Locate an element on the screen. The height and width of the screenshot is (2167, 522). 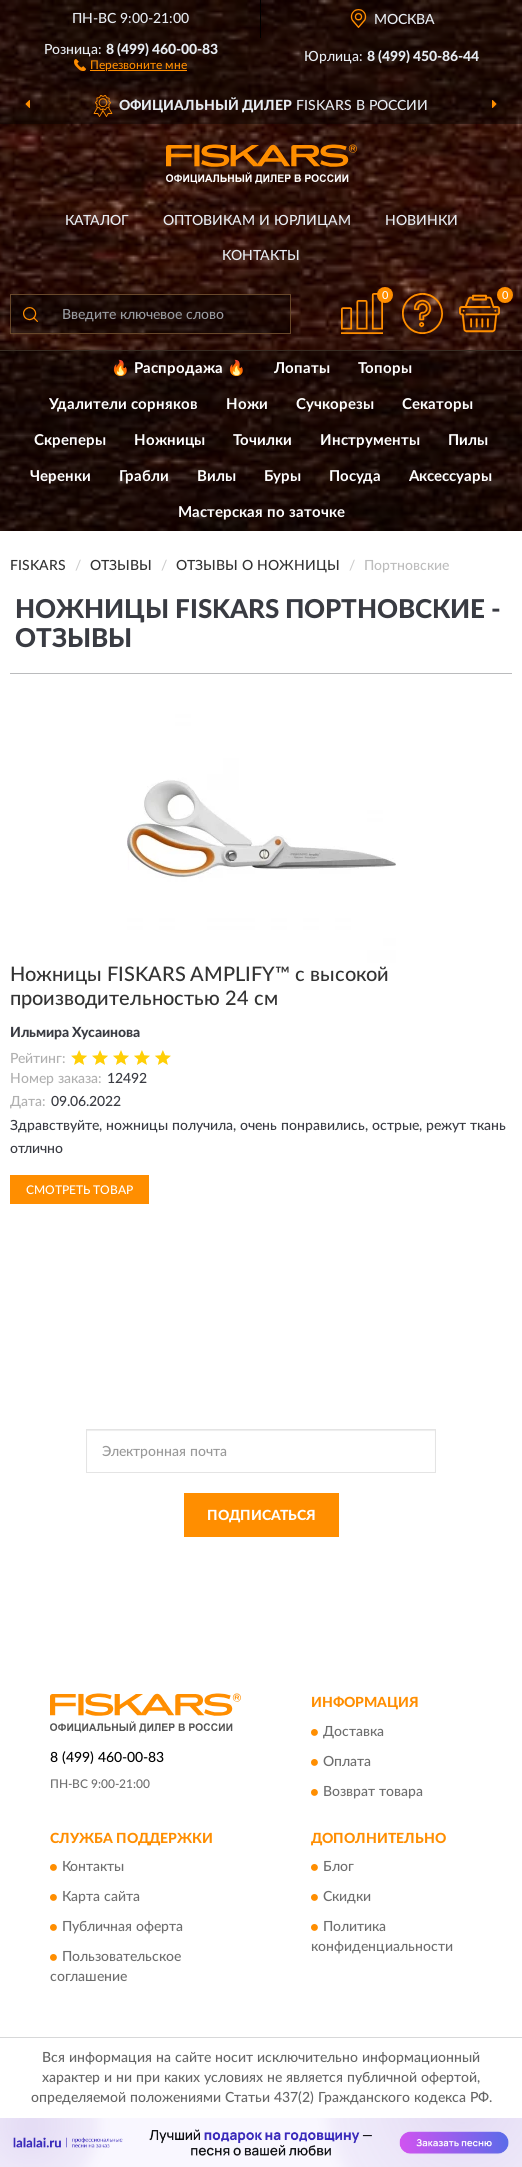
Условиями пользования is located at coordinates (241, 1577).